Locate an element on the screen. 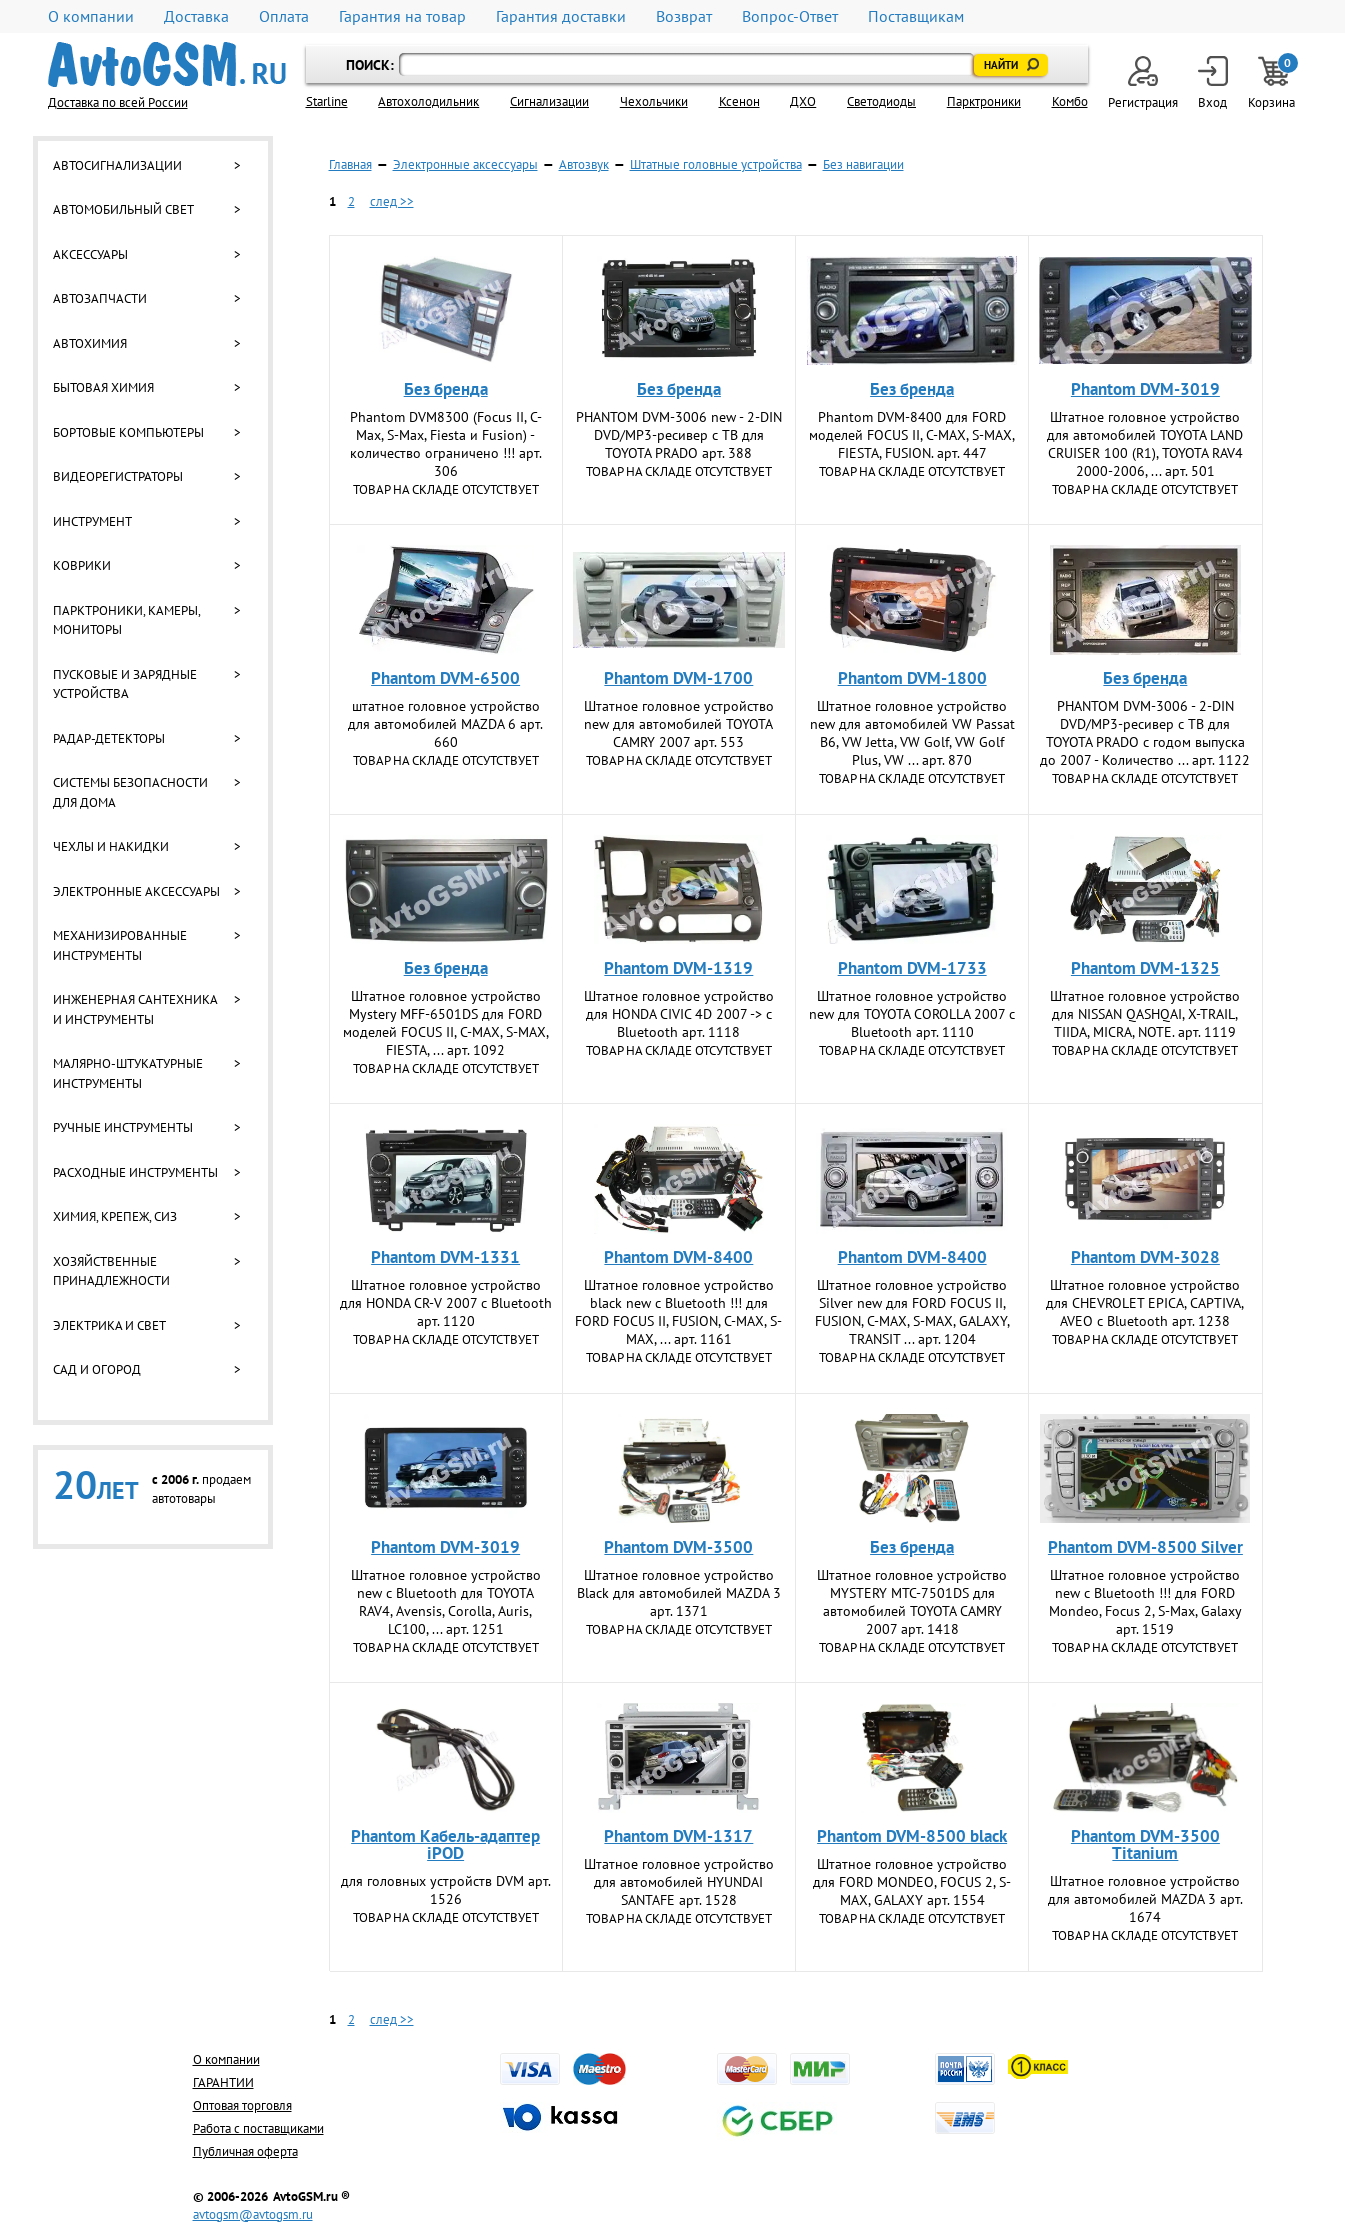 Image resolution: width=1345 pixels, height=2224 pixels. Бытовая химия is located at coordinates (103, 387).